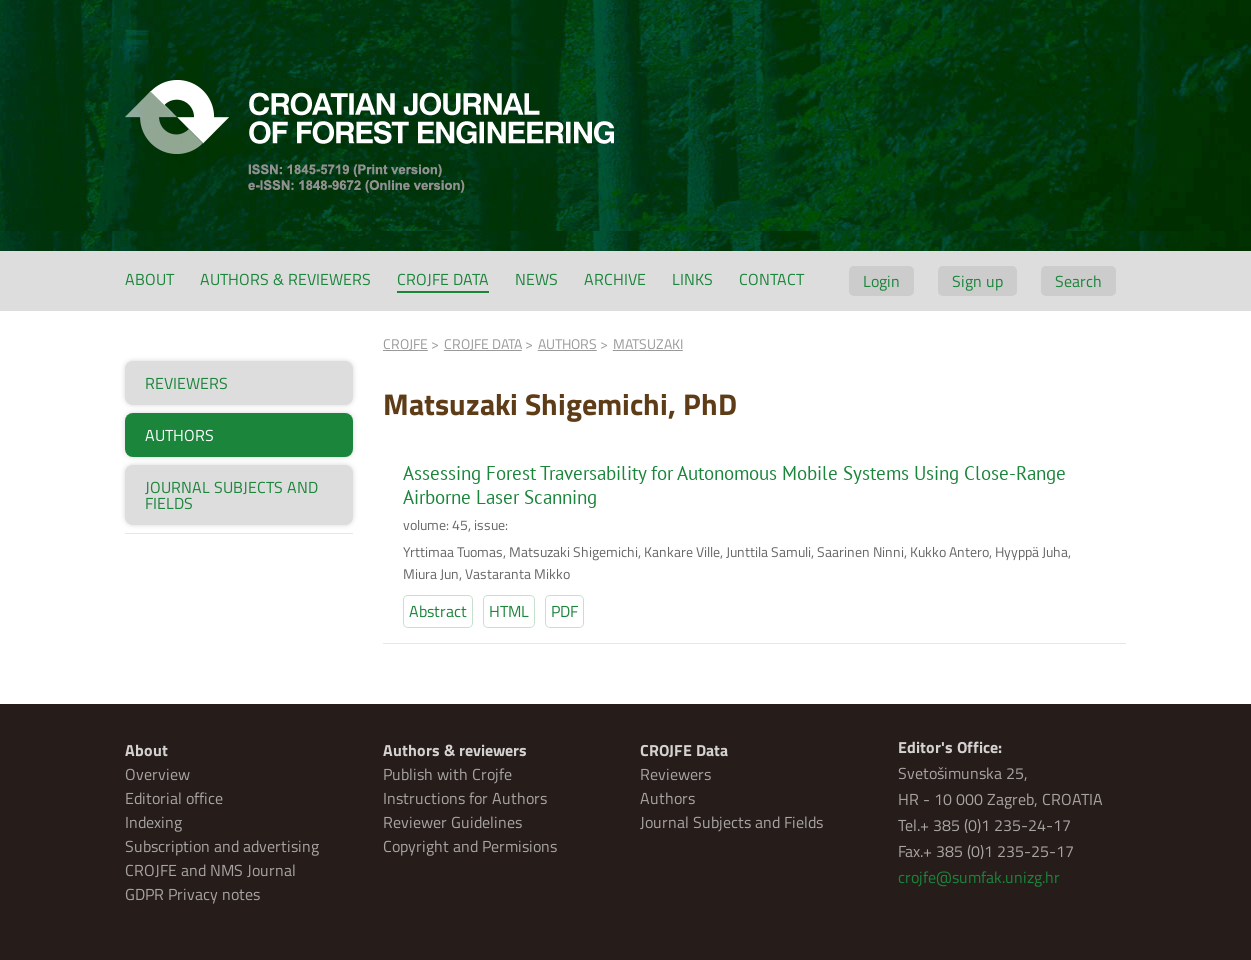  What do you see at coordinates (192, 894) in the screenshot?
I see `GDPR Privacy notes` at bounding box center [192, 894].